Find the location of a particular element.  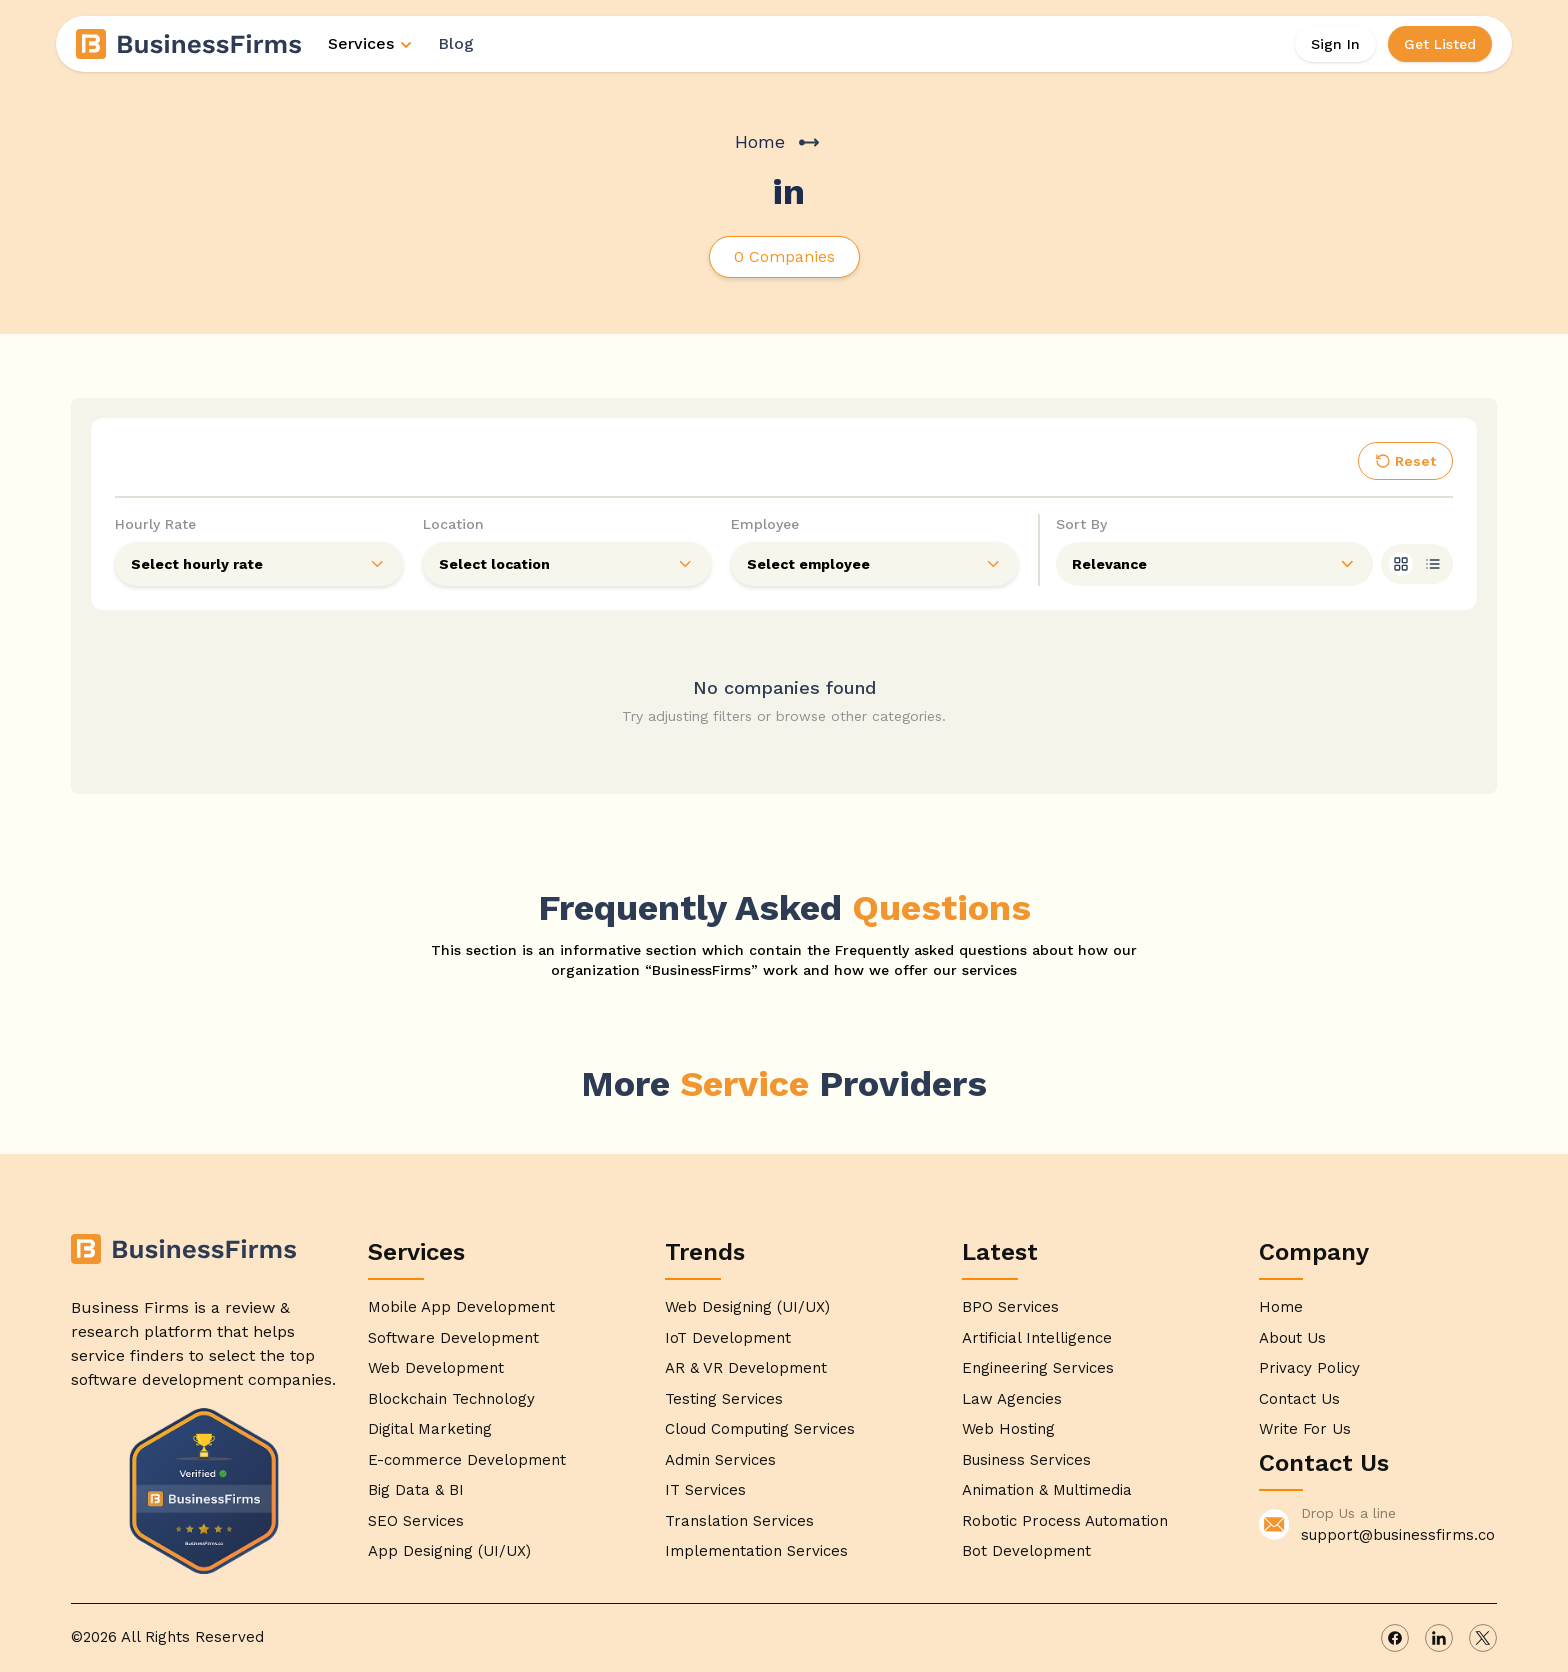

[linkedin] is located at coordinates (1439, 1638).